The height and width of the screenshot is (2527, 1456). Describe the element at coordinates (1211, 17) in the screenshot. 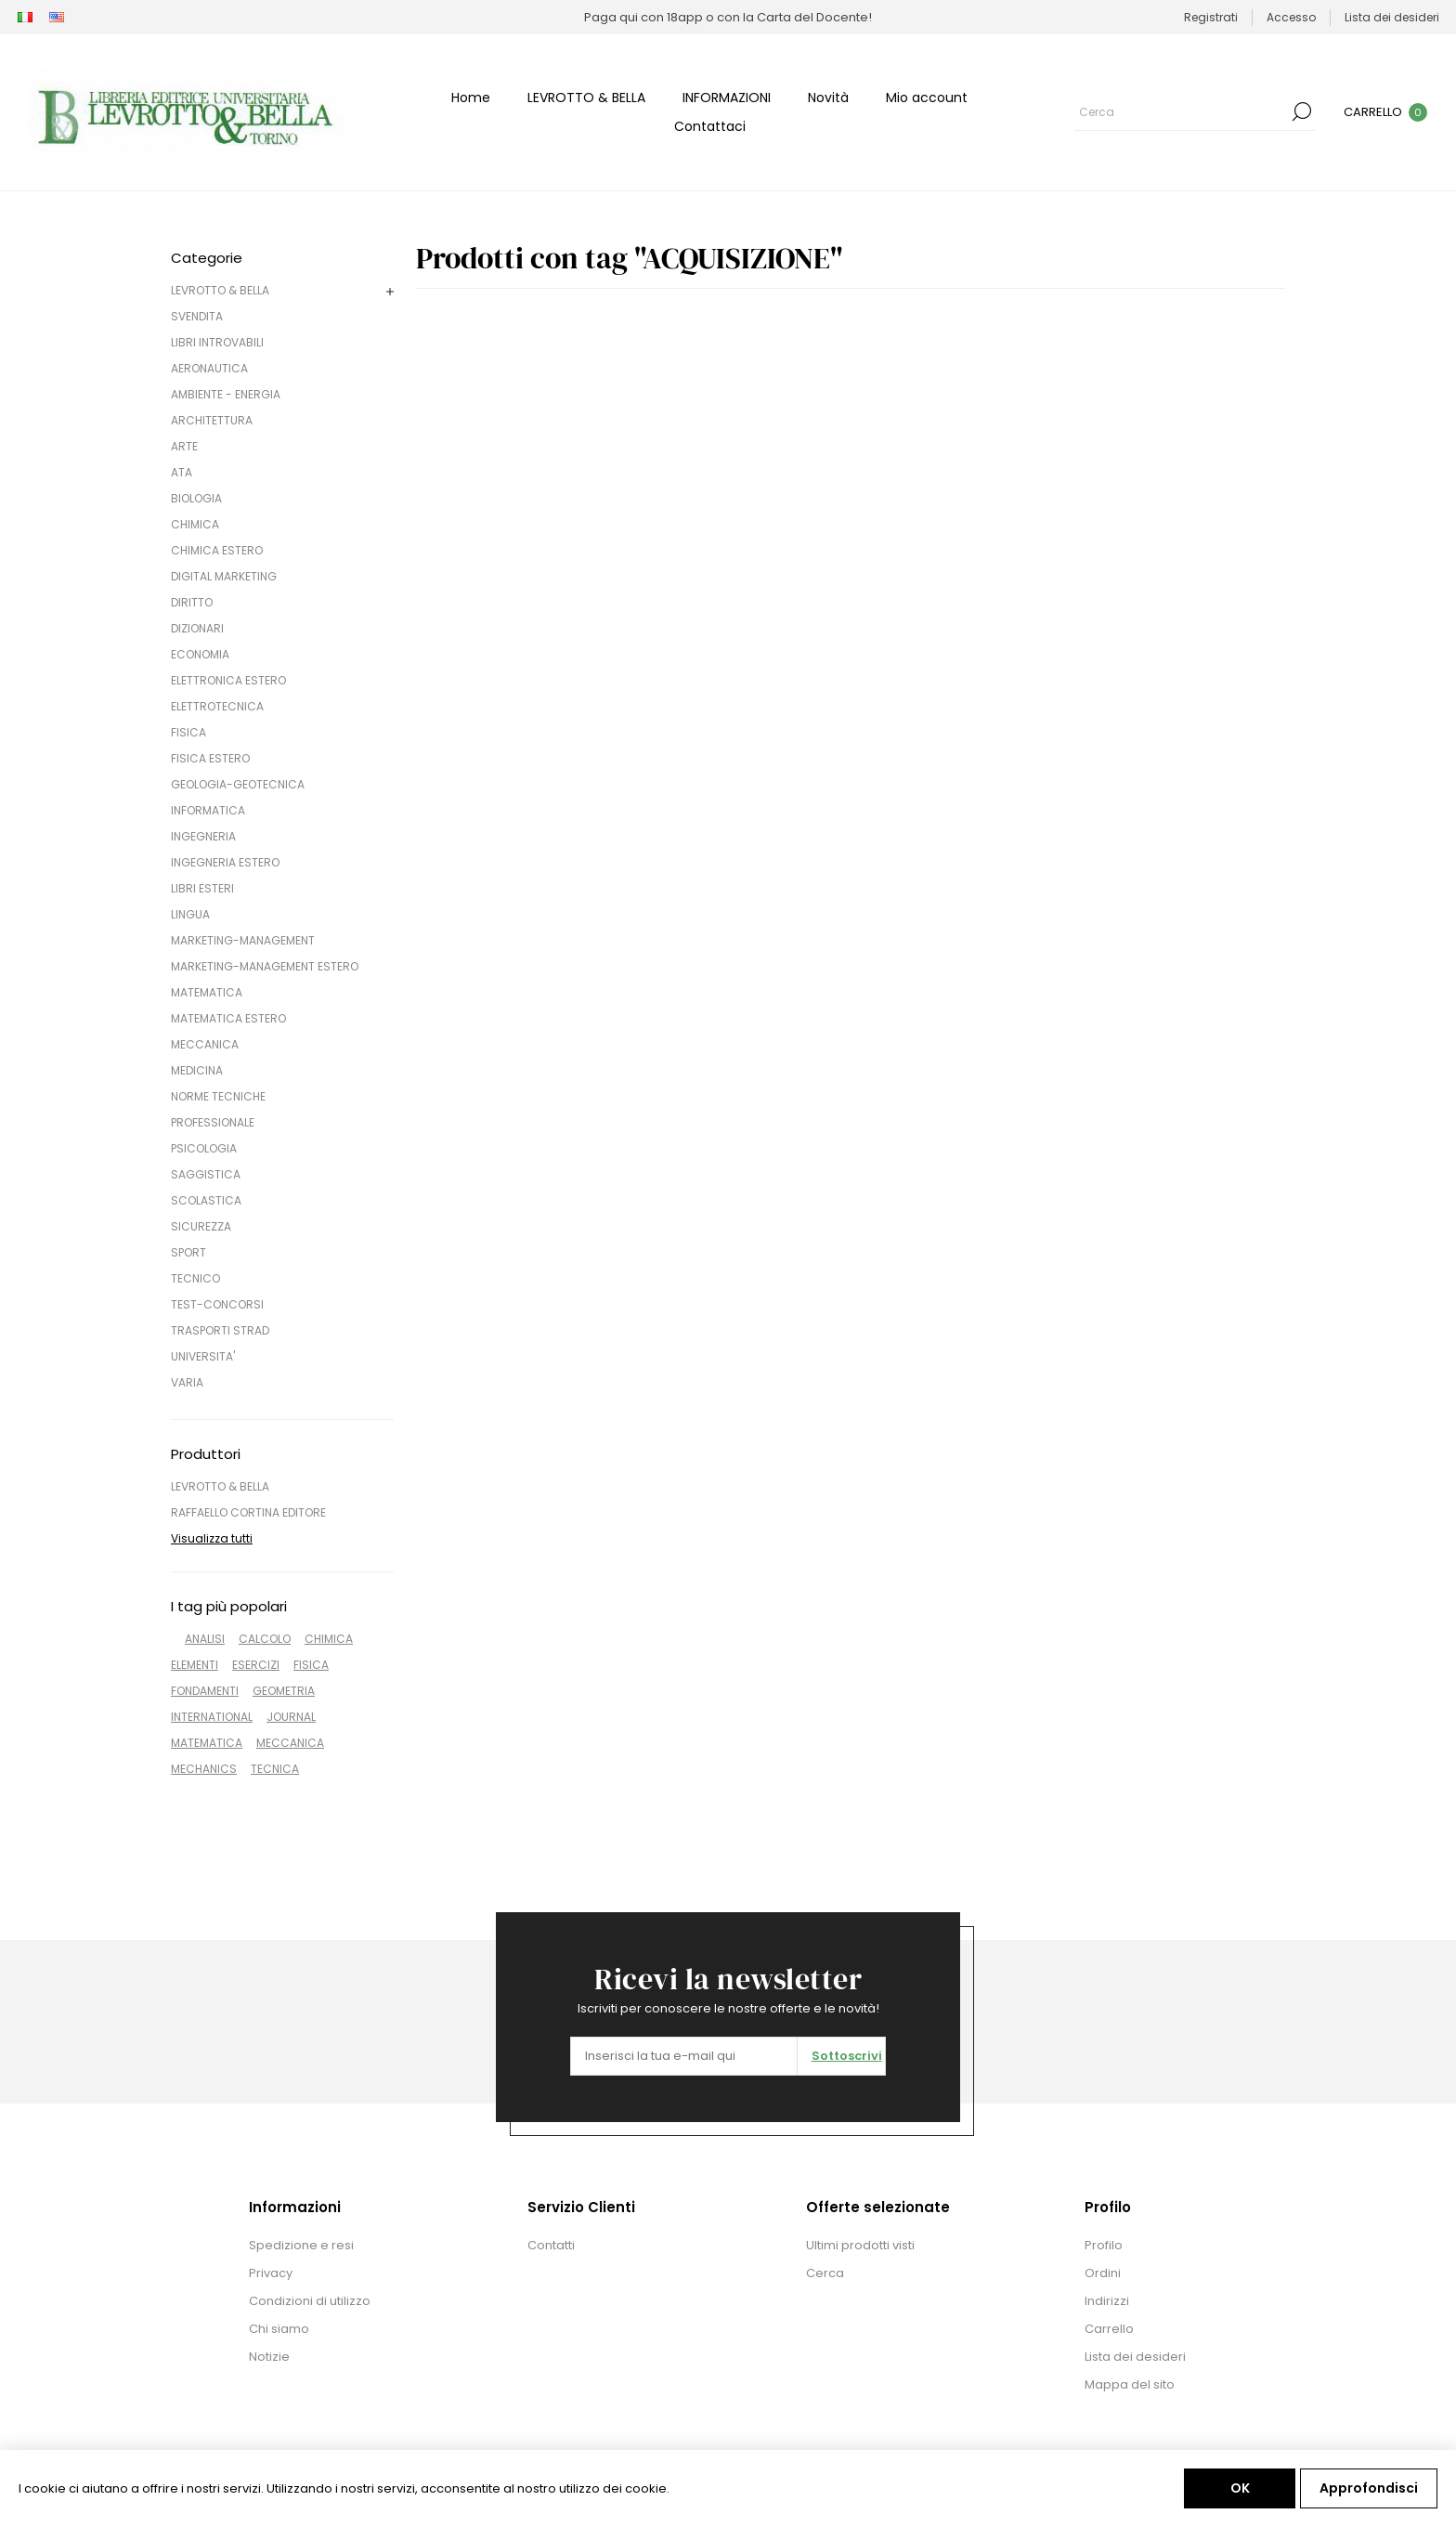

I see `Registrati` at that location.